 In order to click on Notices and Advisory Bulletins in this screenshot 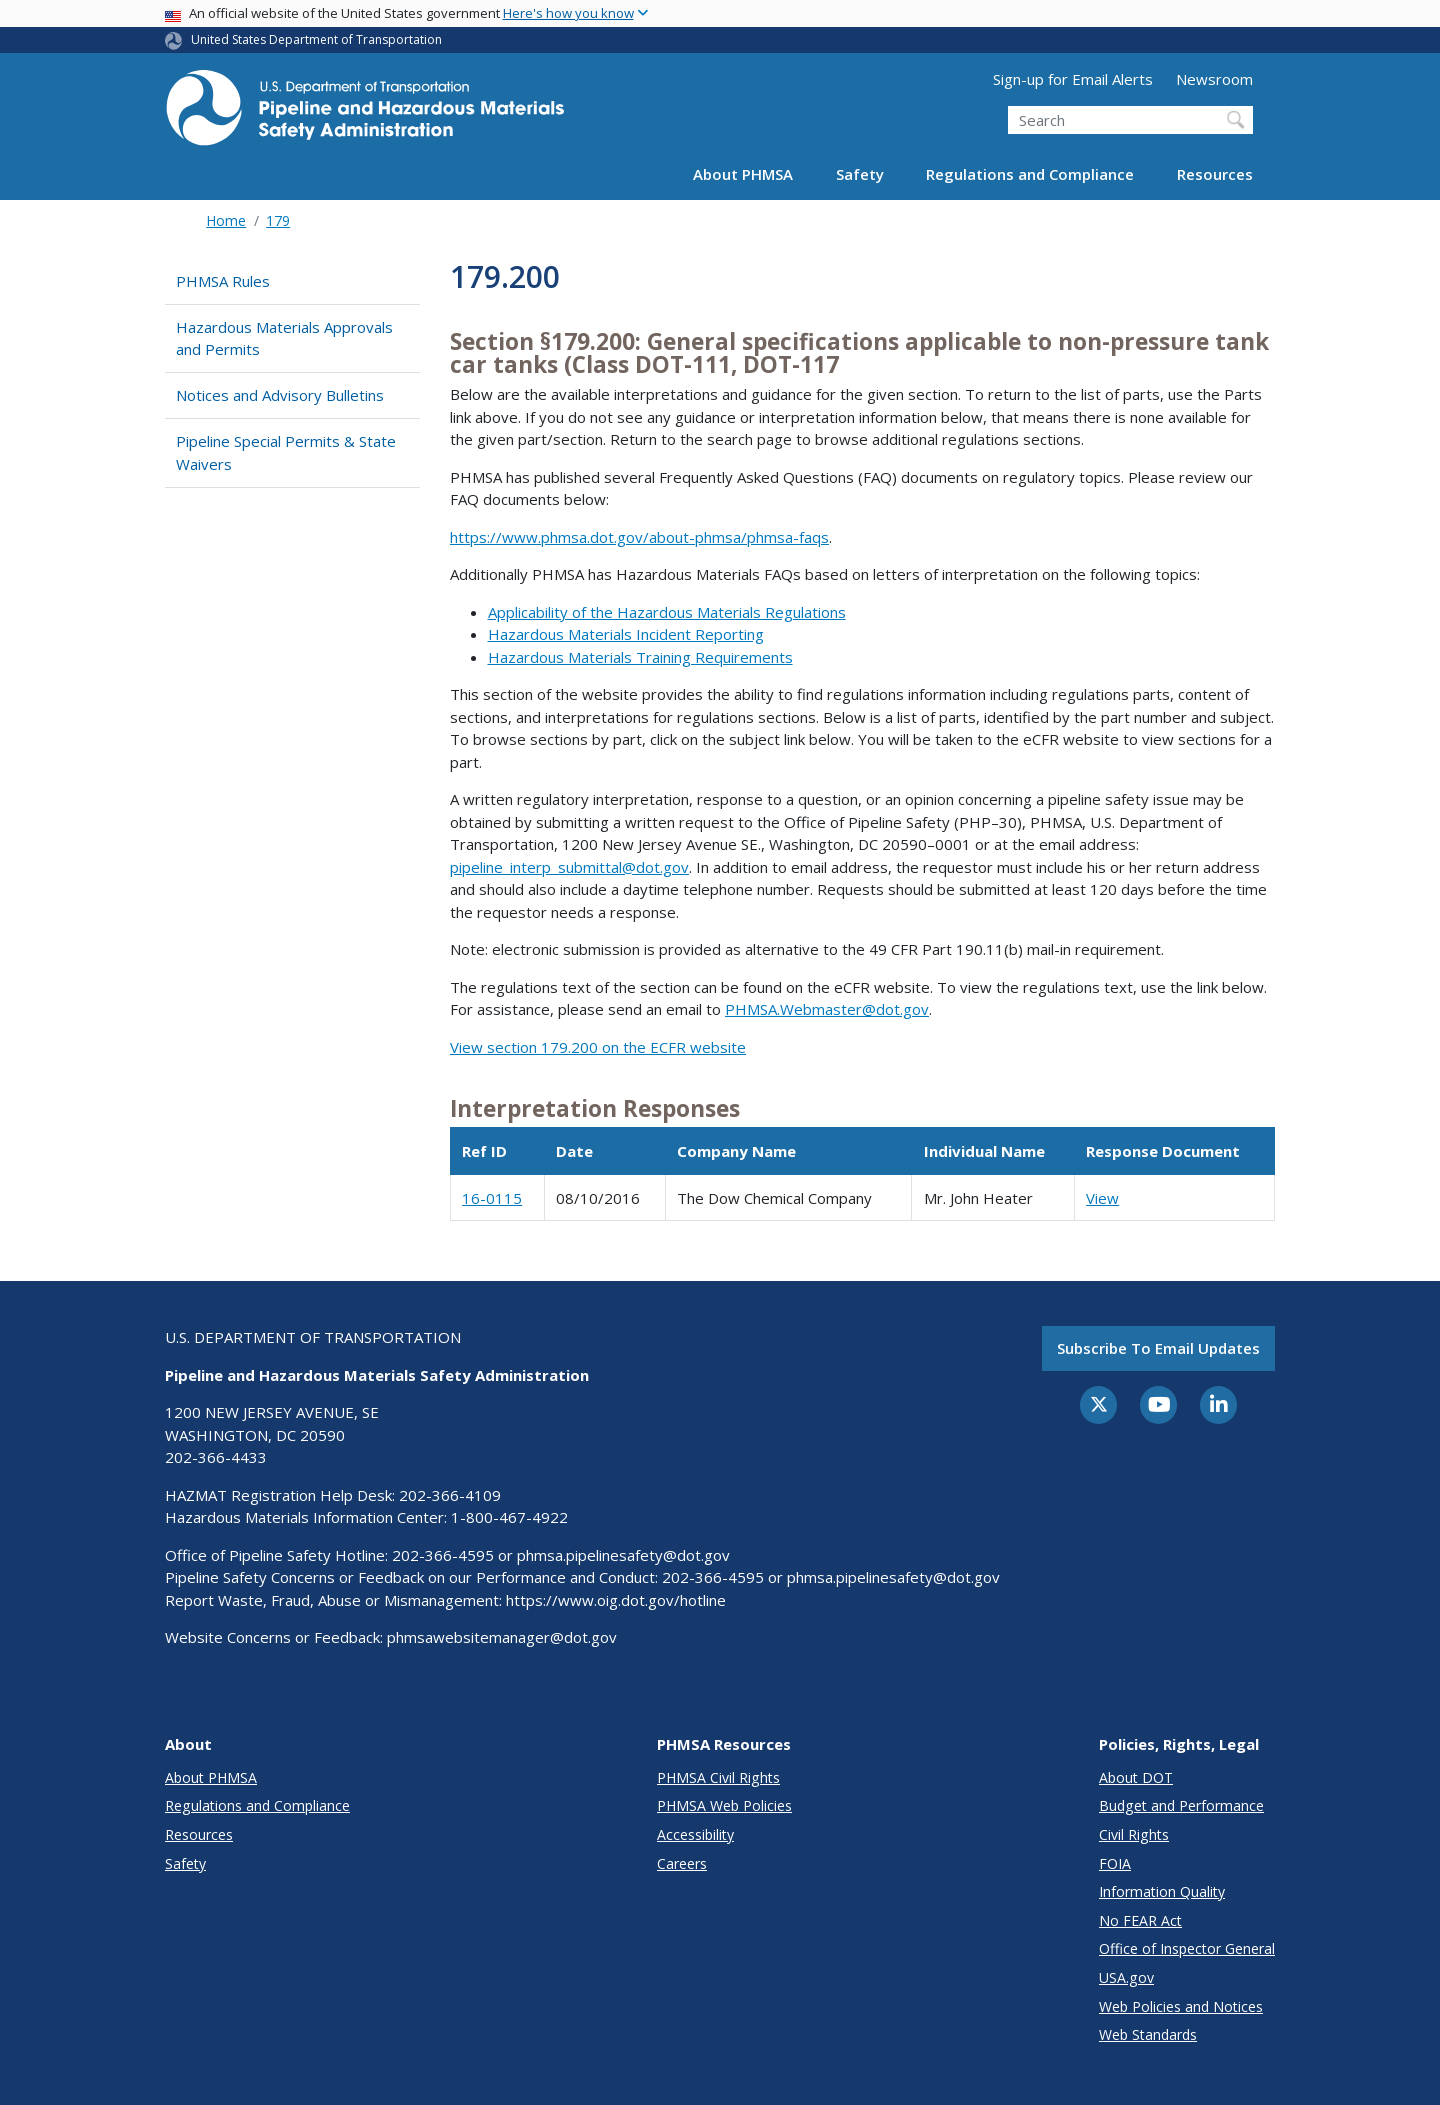, I will do `click(280, 395)`.